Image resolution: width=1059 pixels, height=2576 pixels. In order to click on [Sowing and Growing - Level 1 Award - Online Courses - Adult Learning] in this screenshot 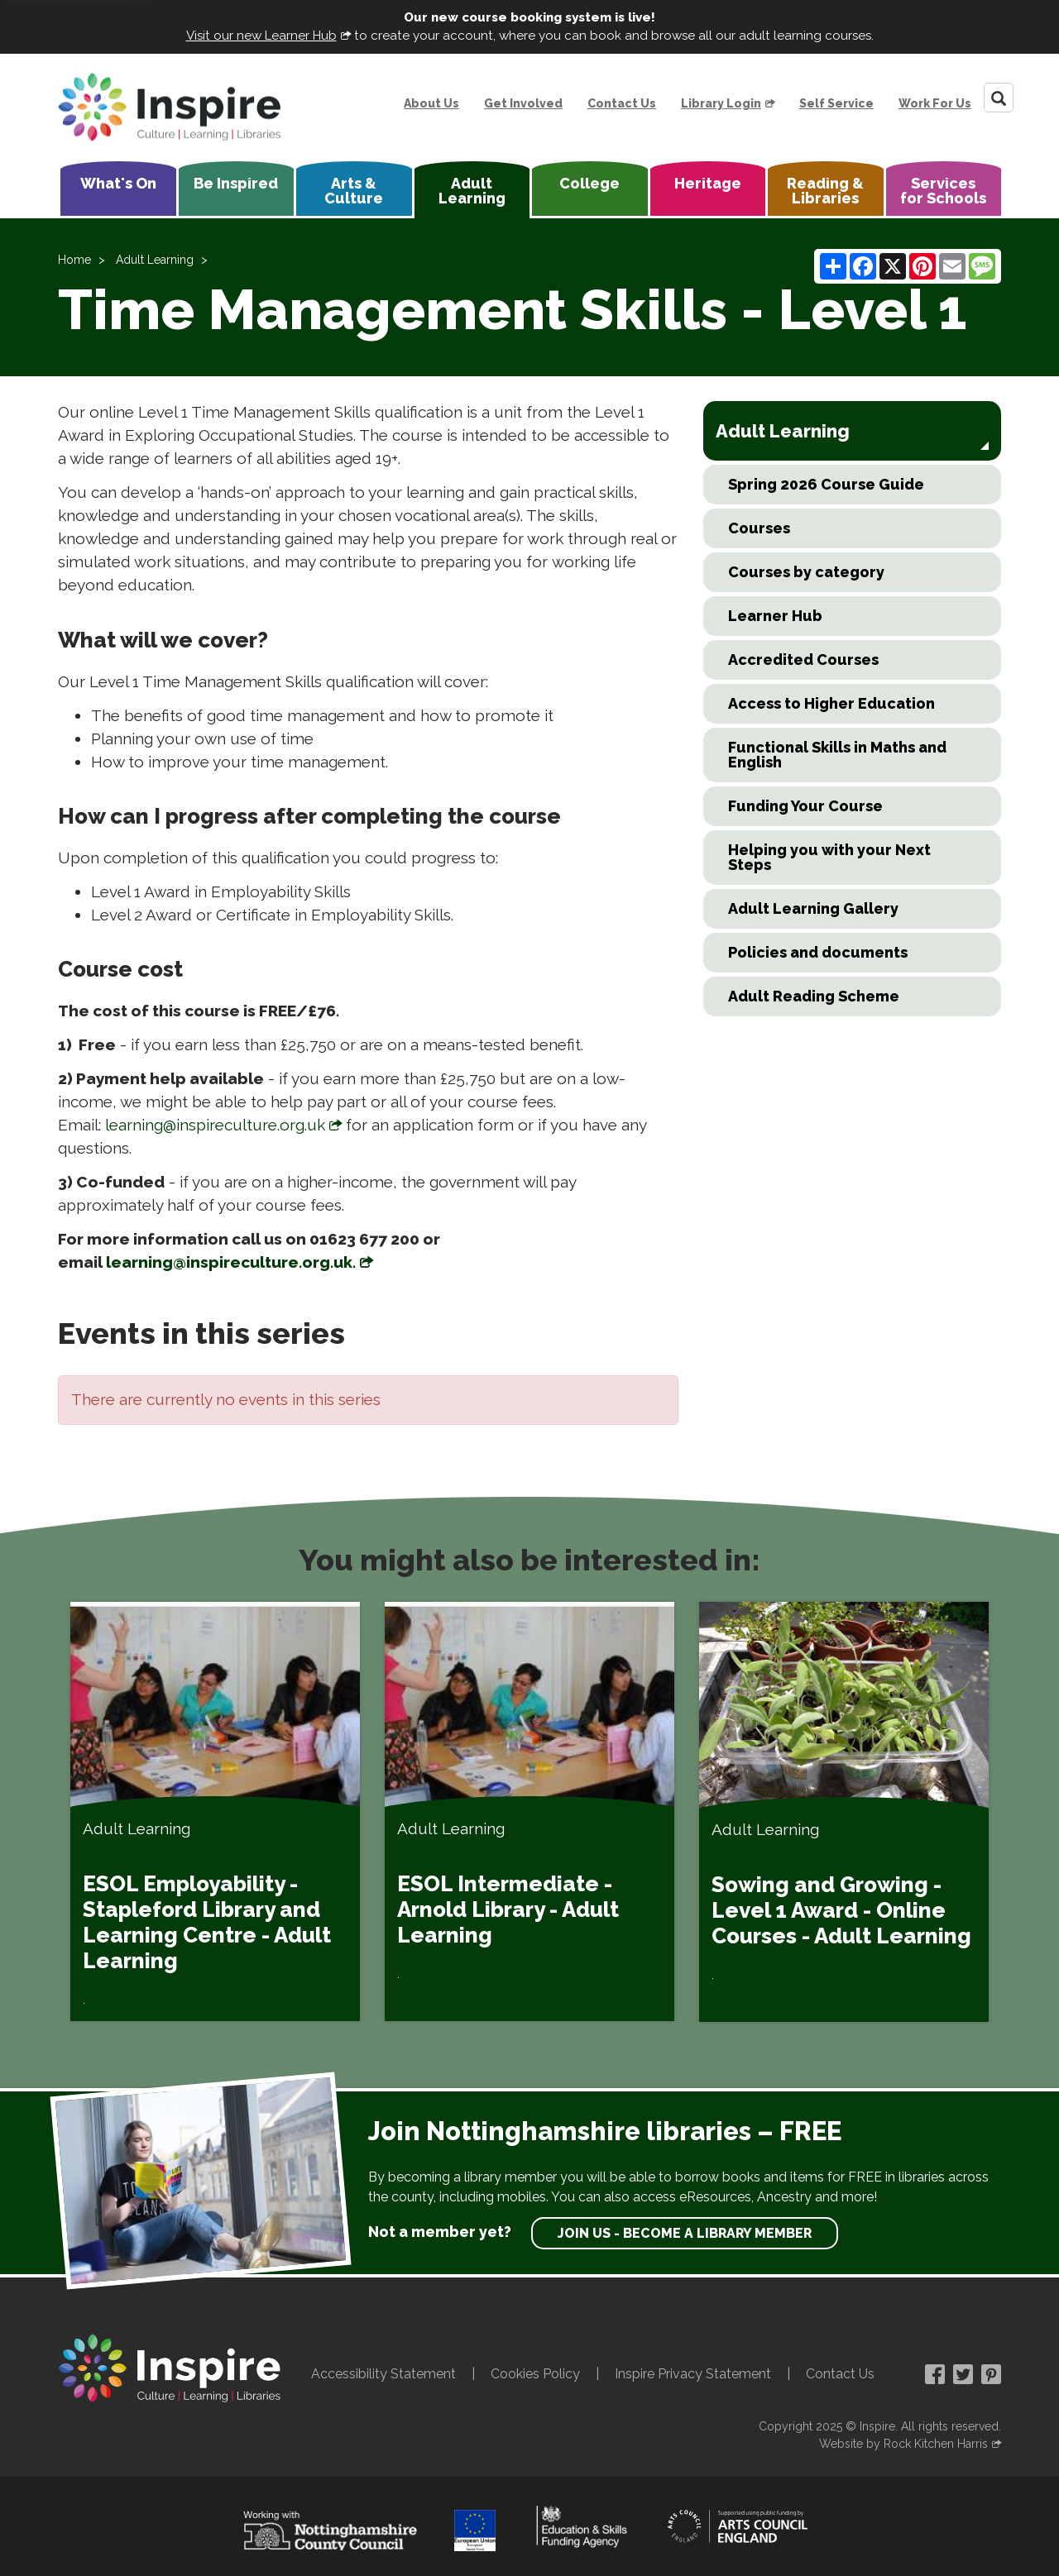, I will do `click(844, 1812)`.